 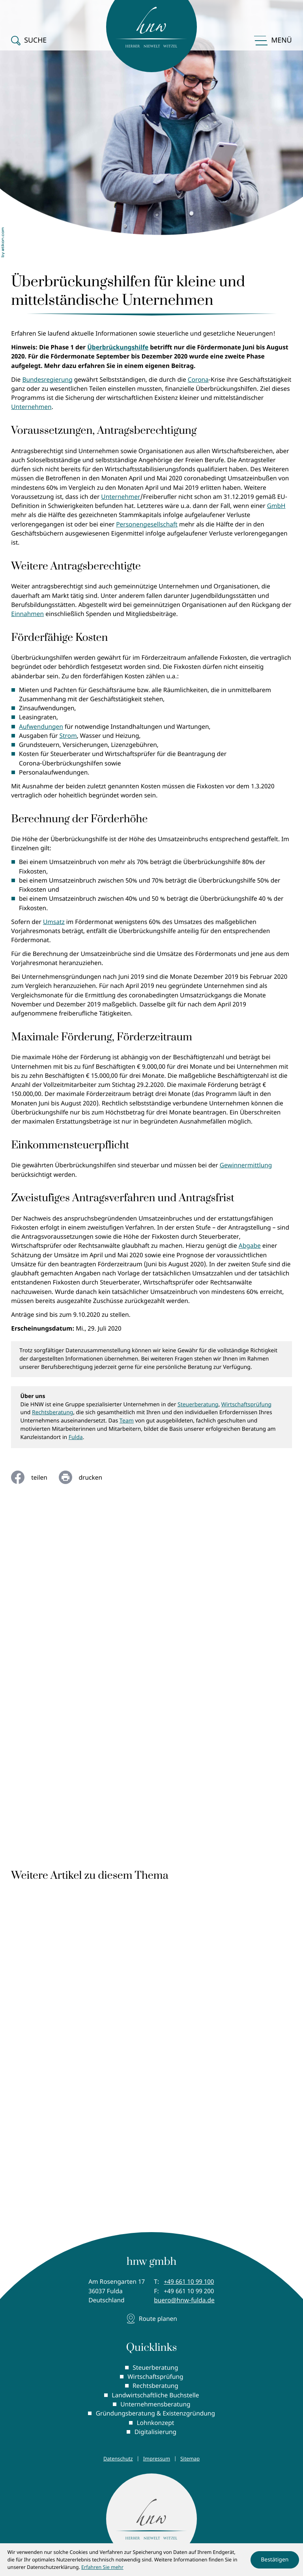 What do you see at coordinates (120, 496) in the screenshot?
I see `Unternehmer` at bounding box center [120, 496].